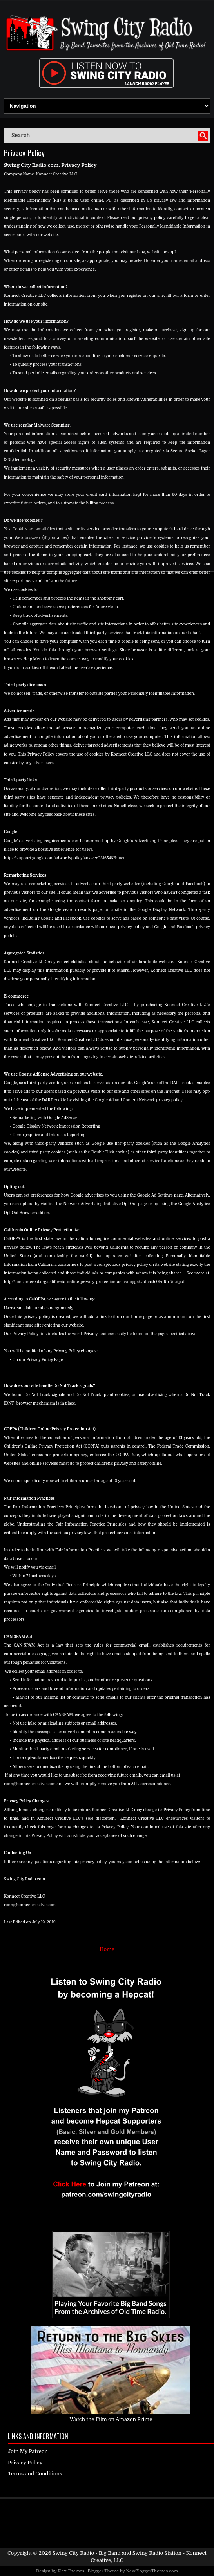 The width and height of the screenshot is (214, 2576). Describe the element at coordinates (35, 2474) in the screenshot. I see `Terms and Conditions` at that location.